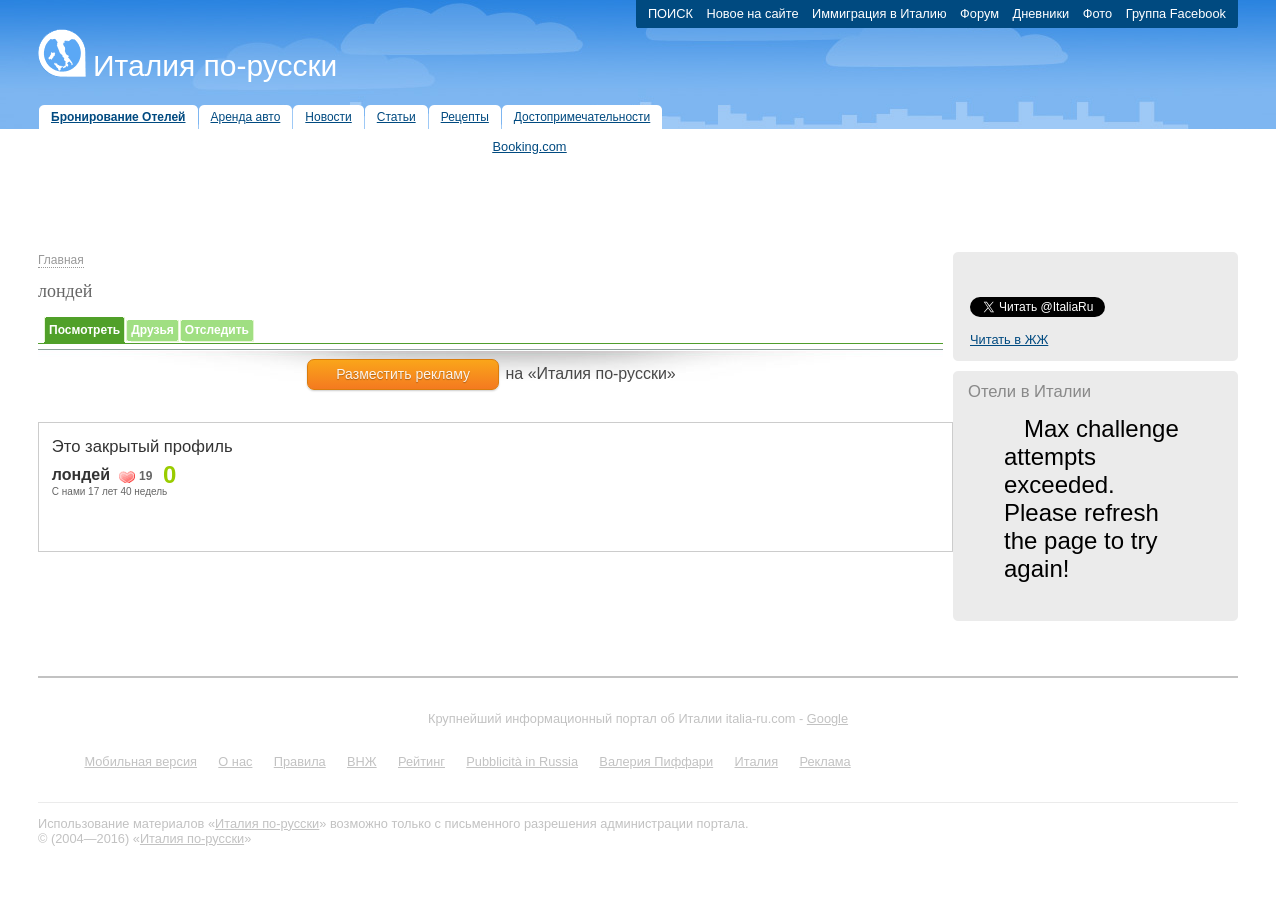  I want to click on Google, so click(827, 718).